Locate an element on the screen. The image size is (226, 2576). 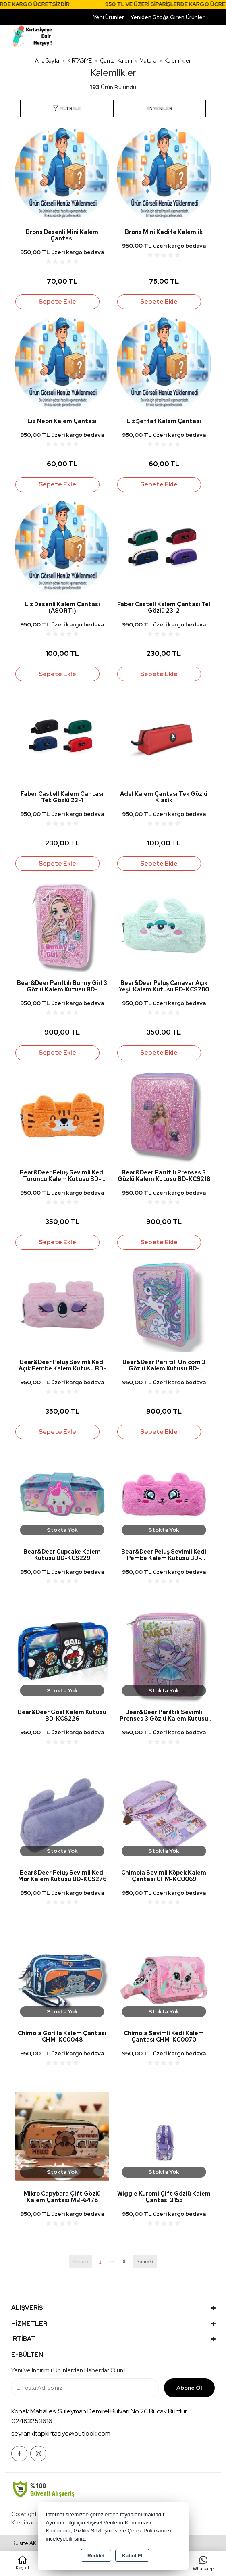
seyrankitapkirtasiye@outlook.com is located at coordinates (60, 2433).